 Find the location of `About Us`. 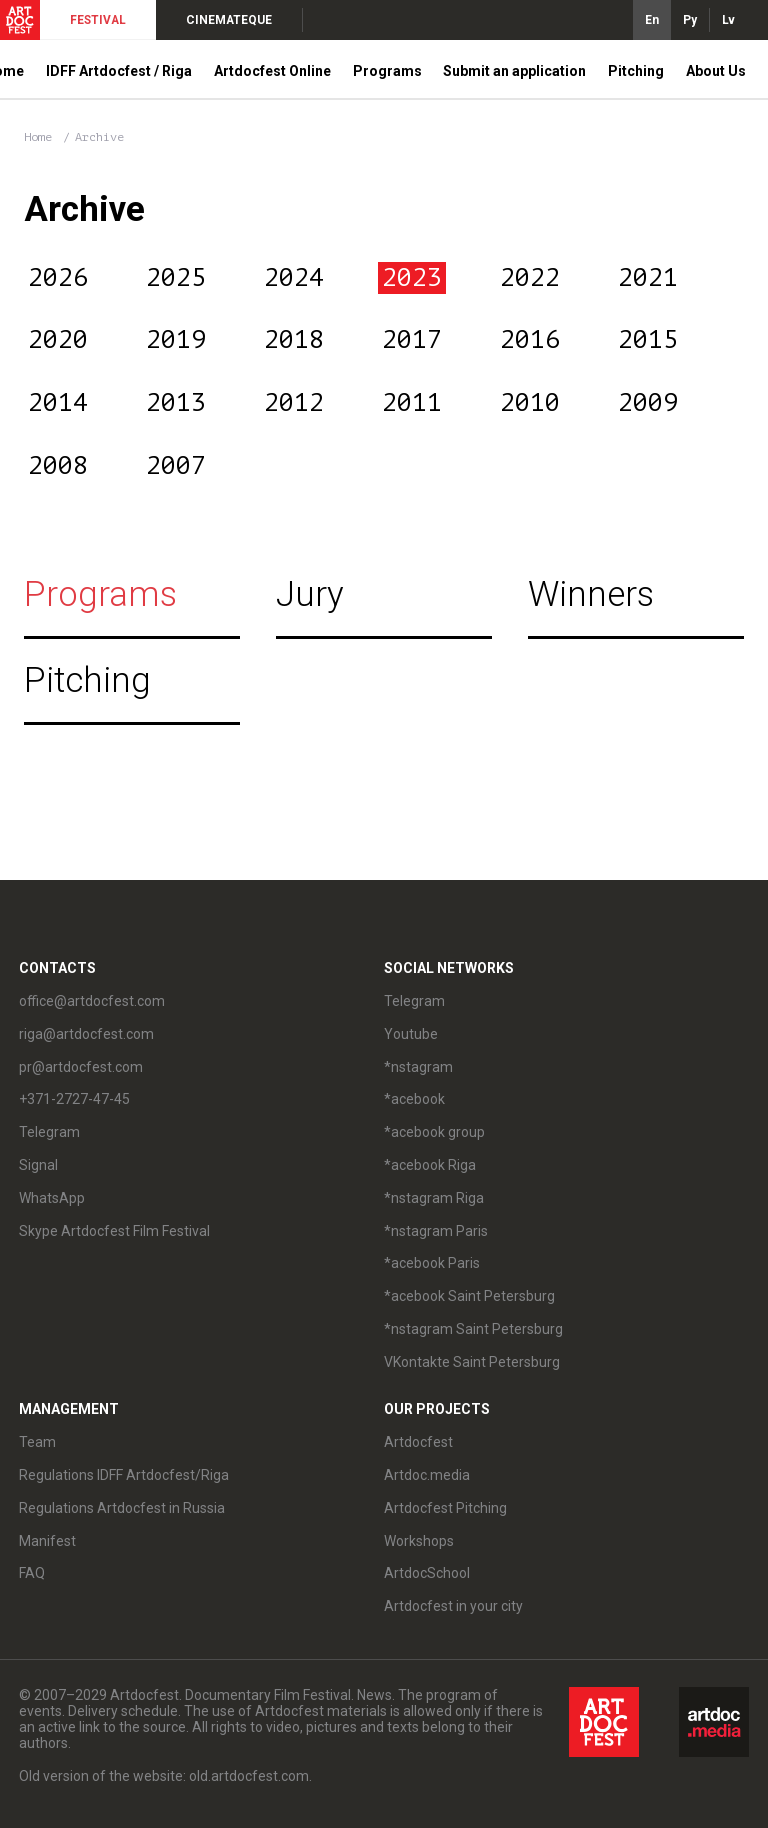

About Us is located at coordinates (716, 71).